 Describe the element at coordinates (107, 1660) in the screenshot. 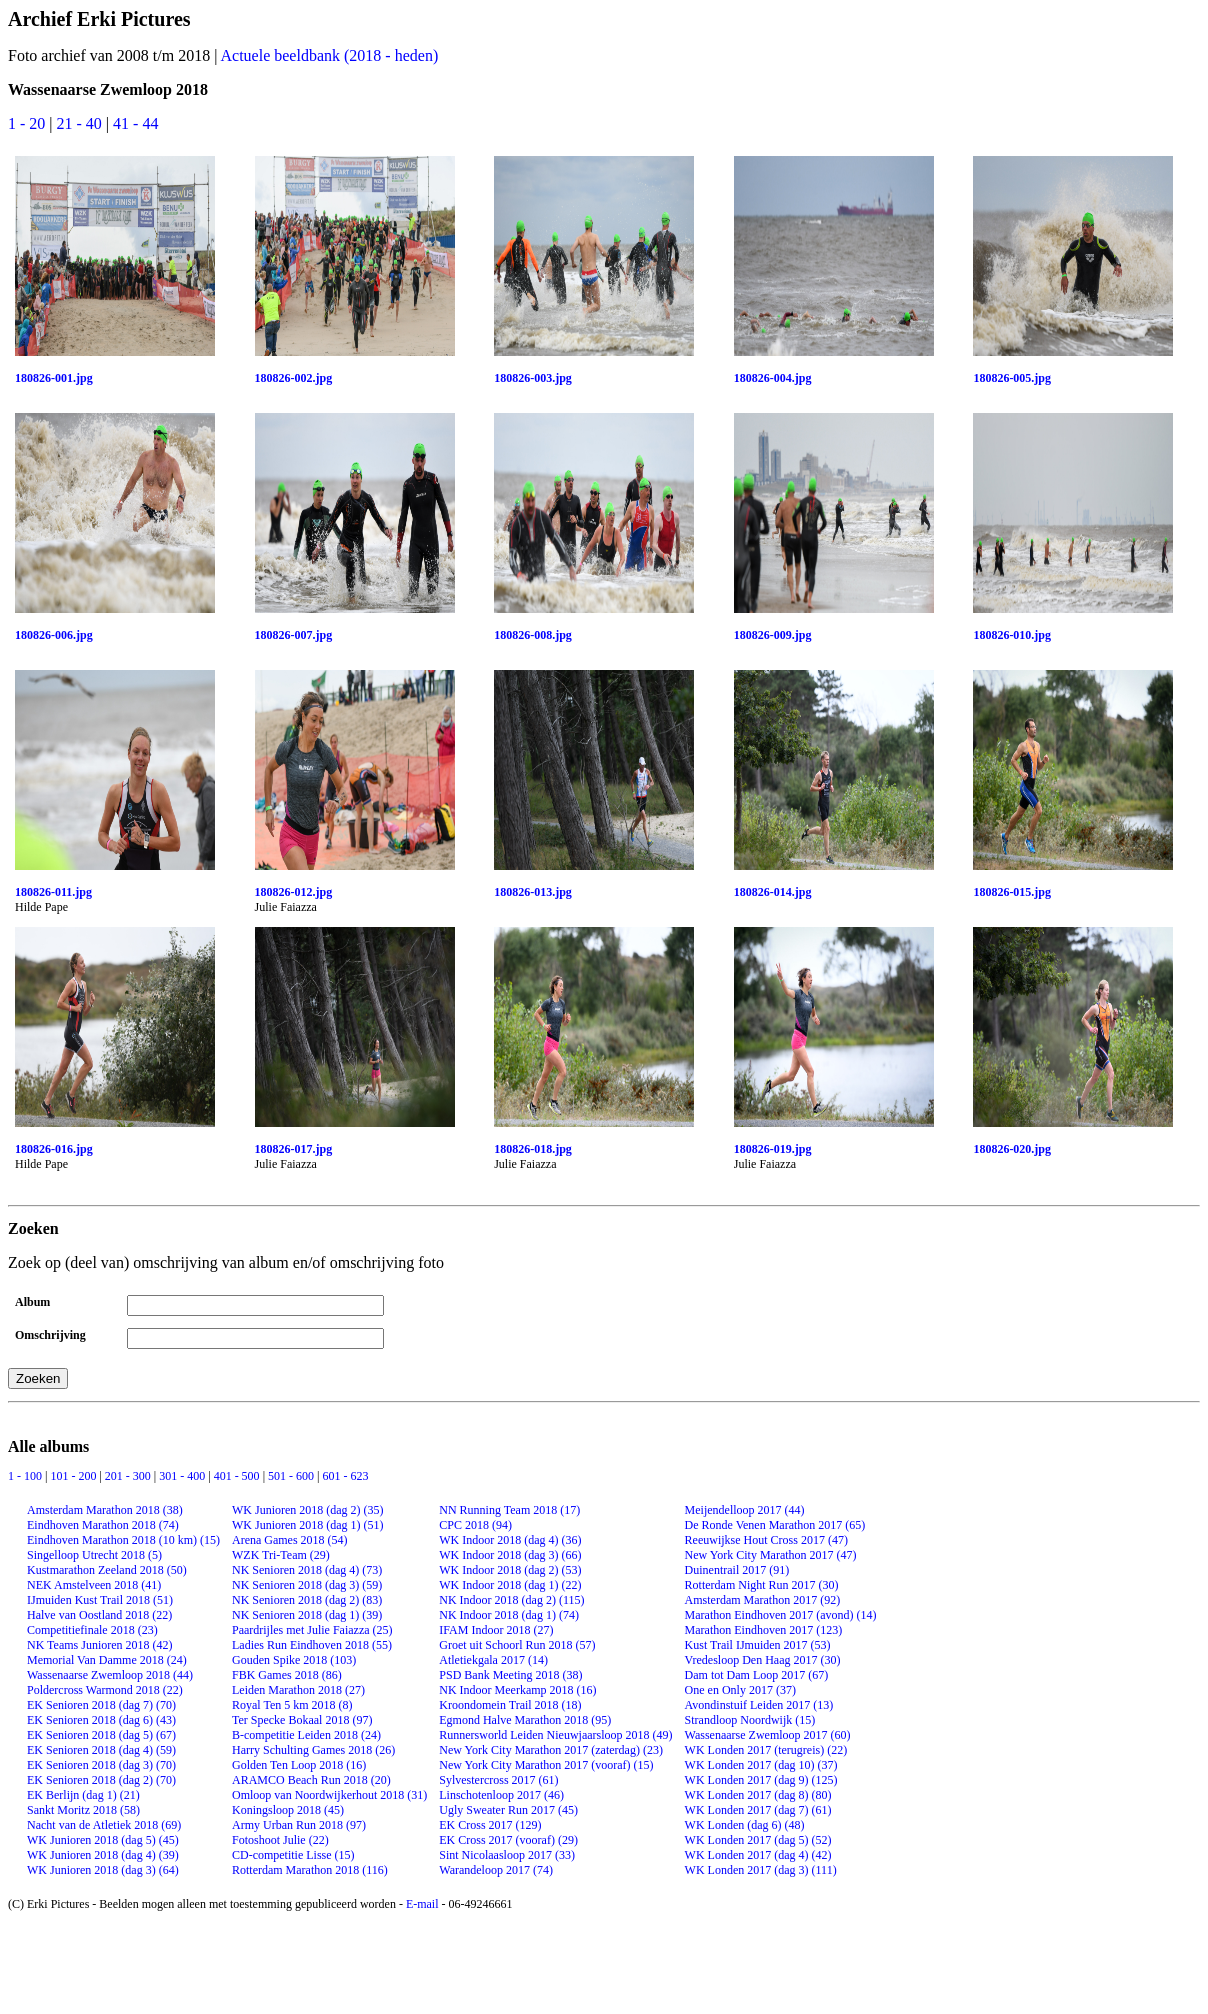

I see `Memorial Van Damme 2018 (24)` at that location.